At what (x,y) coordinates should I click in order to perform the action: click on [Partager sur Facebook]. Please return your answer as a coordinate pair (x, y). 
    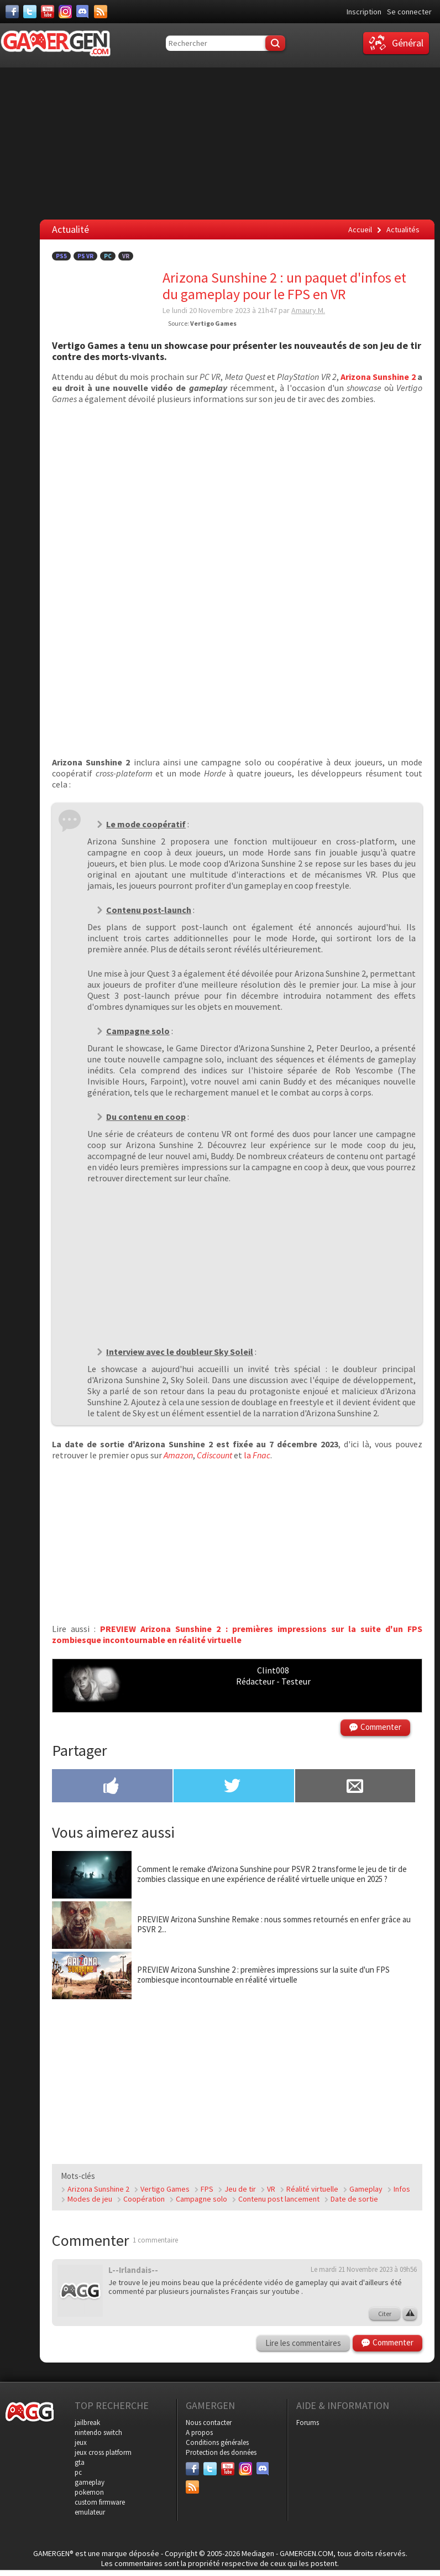
    Looking at the image, I should click on (112, 1787).